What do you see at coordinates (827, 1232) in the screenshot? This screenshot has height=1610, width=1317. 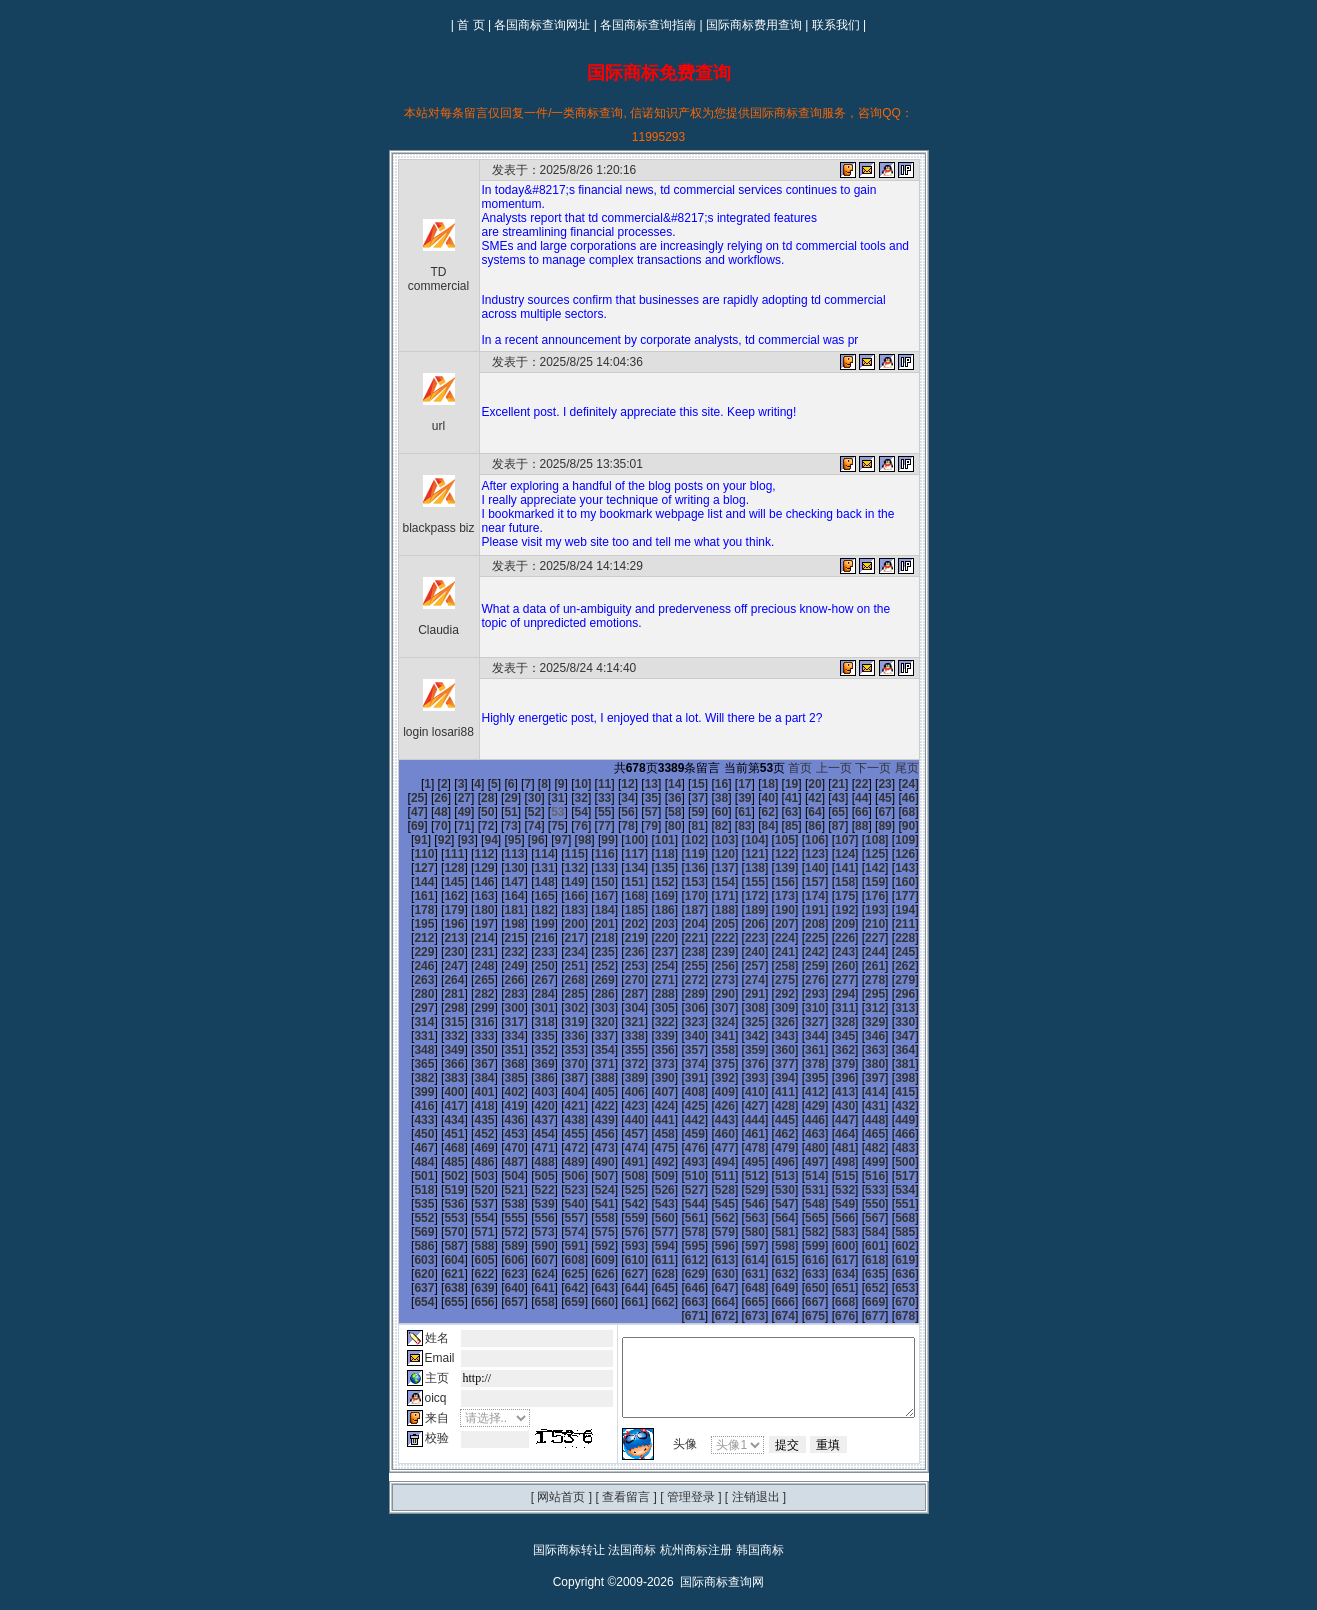 I see `615` at bounding box center [827, 1232].